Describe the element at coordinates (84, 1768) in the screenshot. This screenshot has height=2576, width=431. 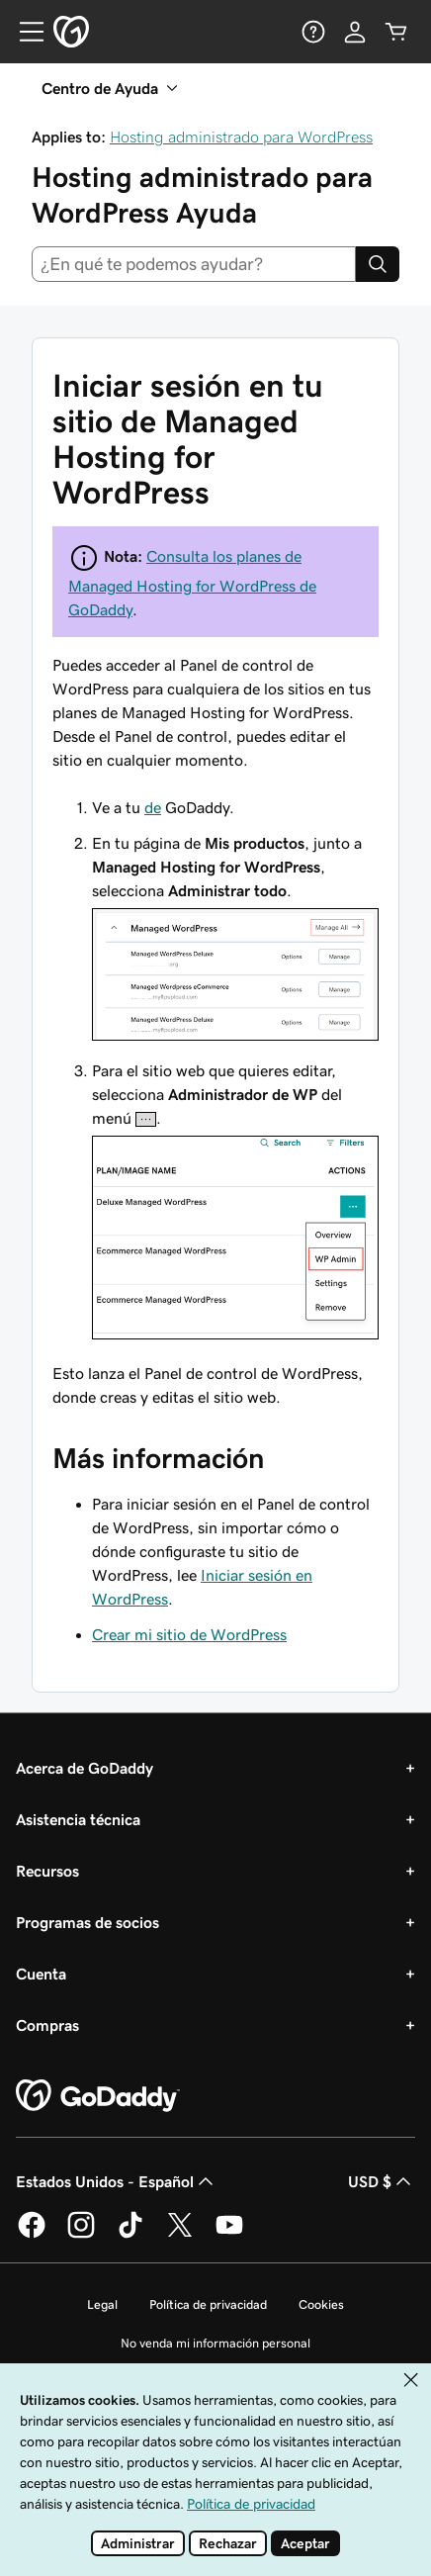
I see `Acerca de GoDaddy` at that location.